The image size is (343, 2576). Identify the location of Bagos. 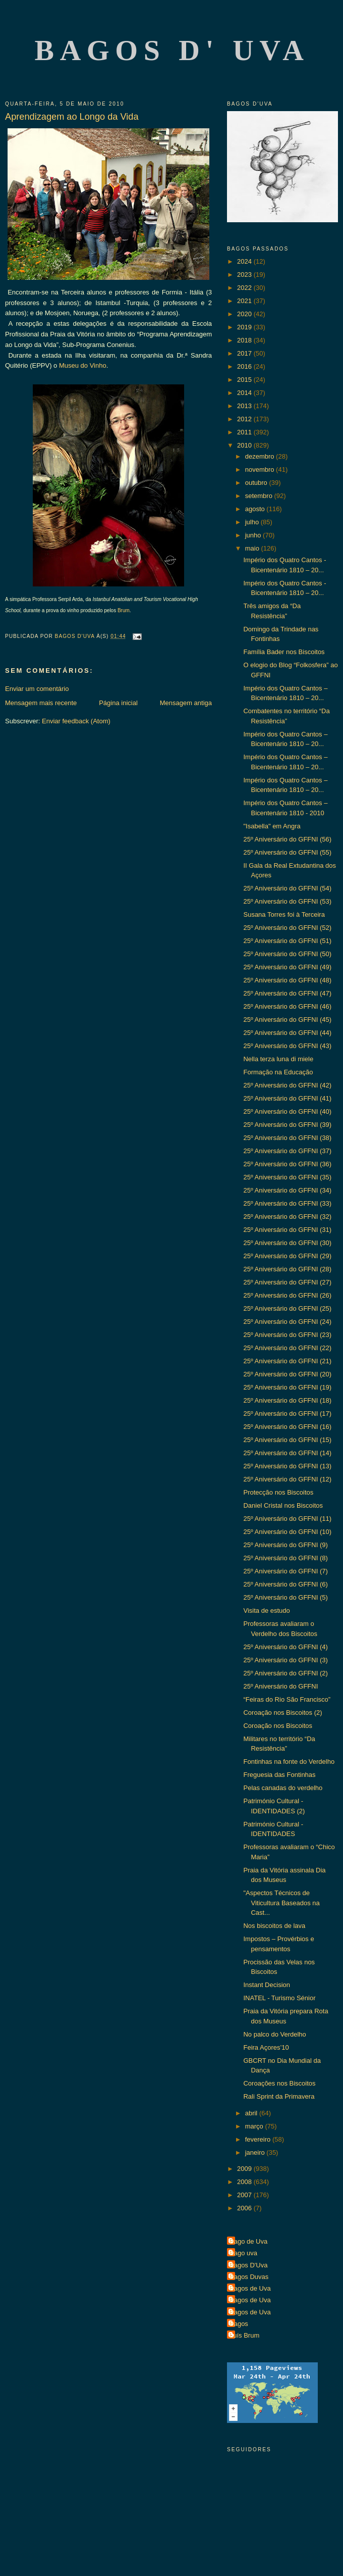
(239, 2323).